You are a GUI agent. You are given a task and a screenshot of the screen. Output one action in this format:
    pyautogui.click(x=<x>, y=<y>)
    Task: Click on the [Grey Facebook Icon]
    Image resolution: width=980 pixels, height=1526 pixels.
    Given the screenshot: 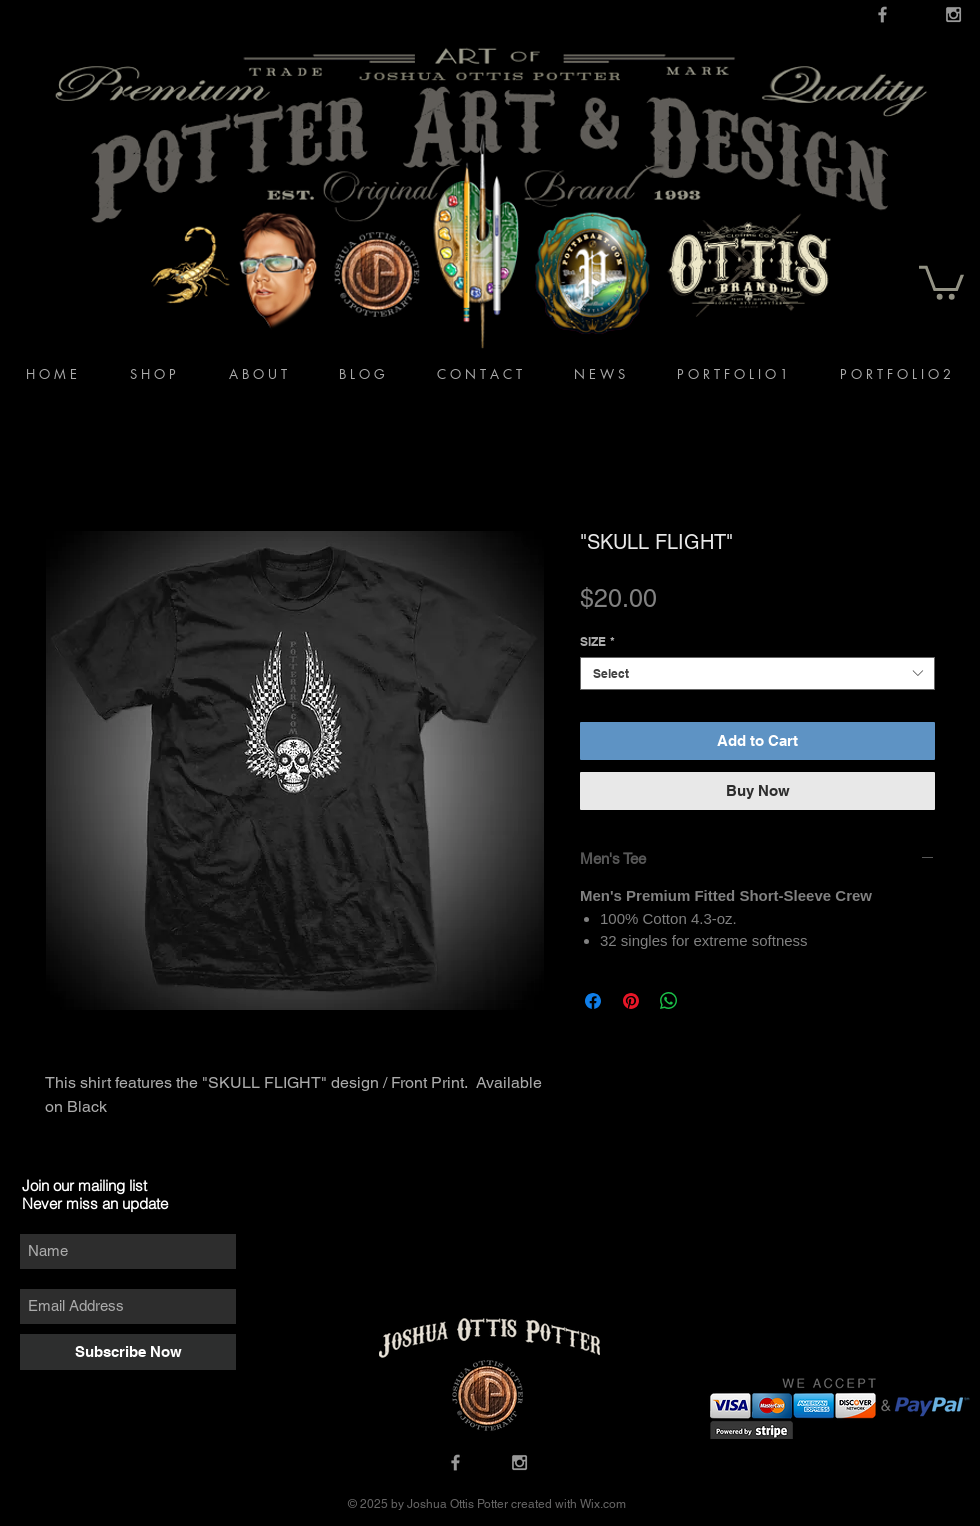 What is the action you would take?
    pyautogui.click(x=882, y=14)
    